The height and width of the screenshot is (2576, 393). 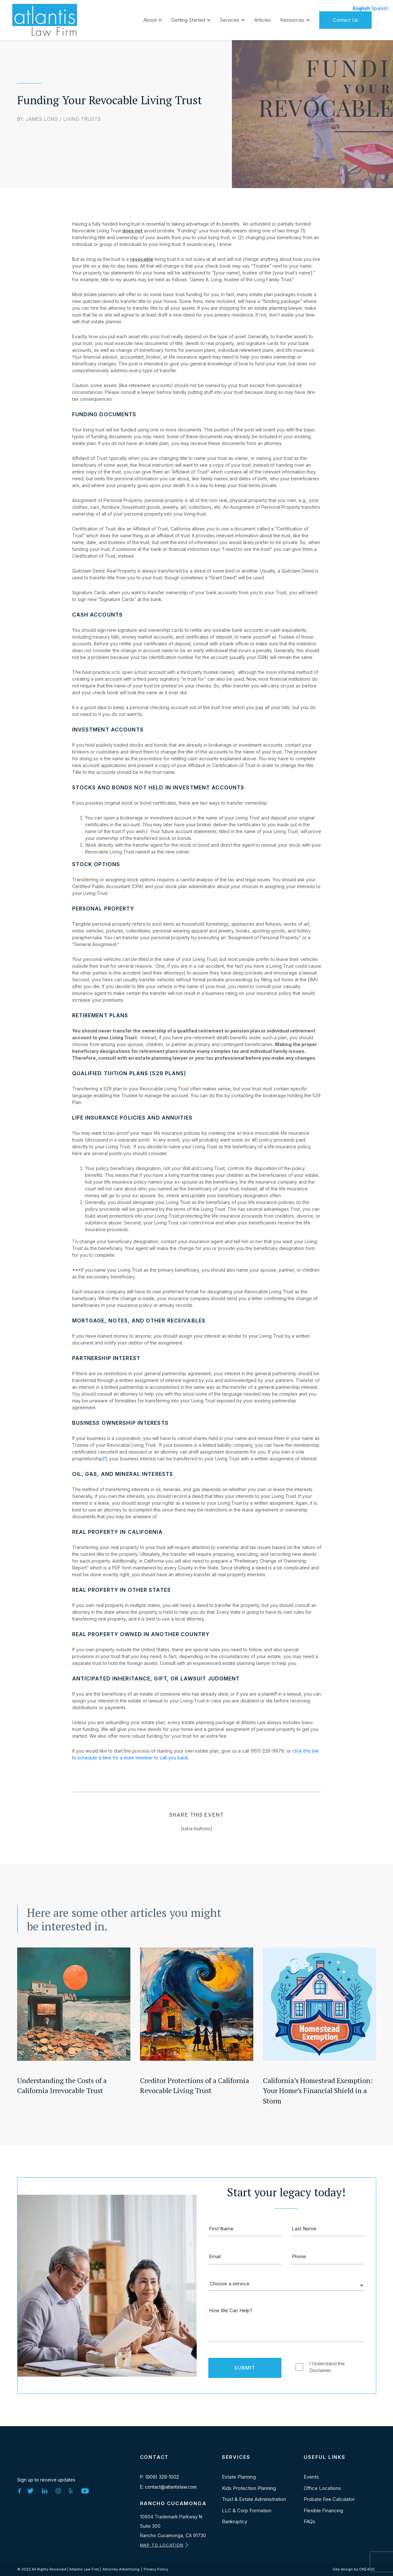 What do you see at coordinates (309, 2521) in the screenshot?
I see `FAQs` at bounding box center [309, 2521].